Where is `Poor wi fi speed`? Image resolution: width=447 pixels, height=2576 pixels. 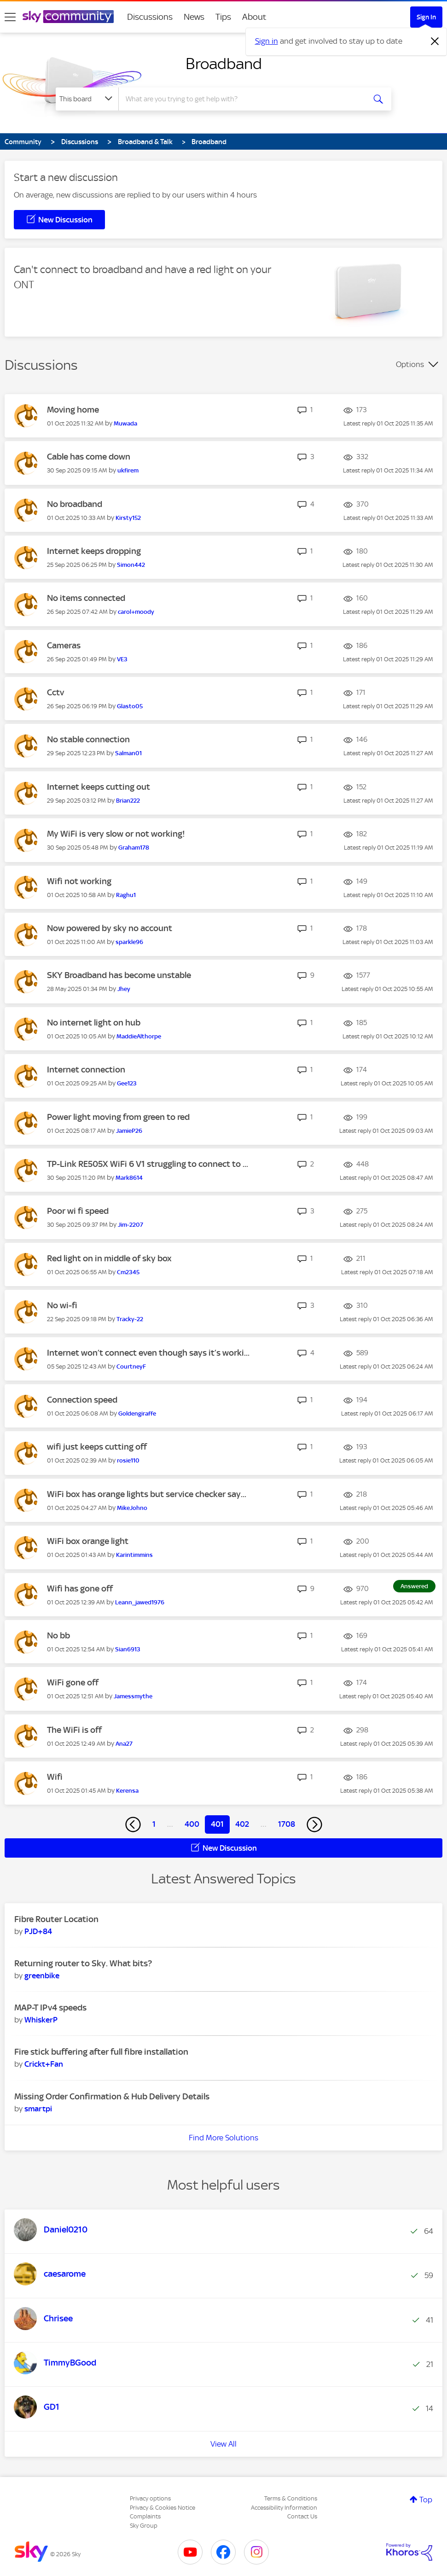 Poor wi fi speed is located at coordinates (78, 1211).